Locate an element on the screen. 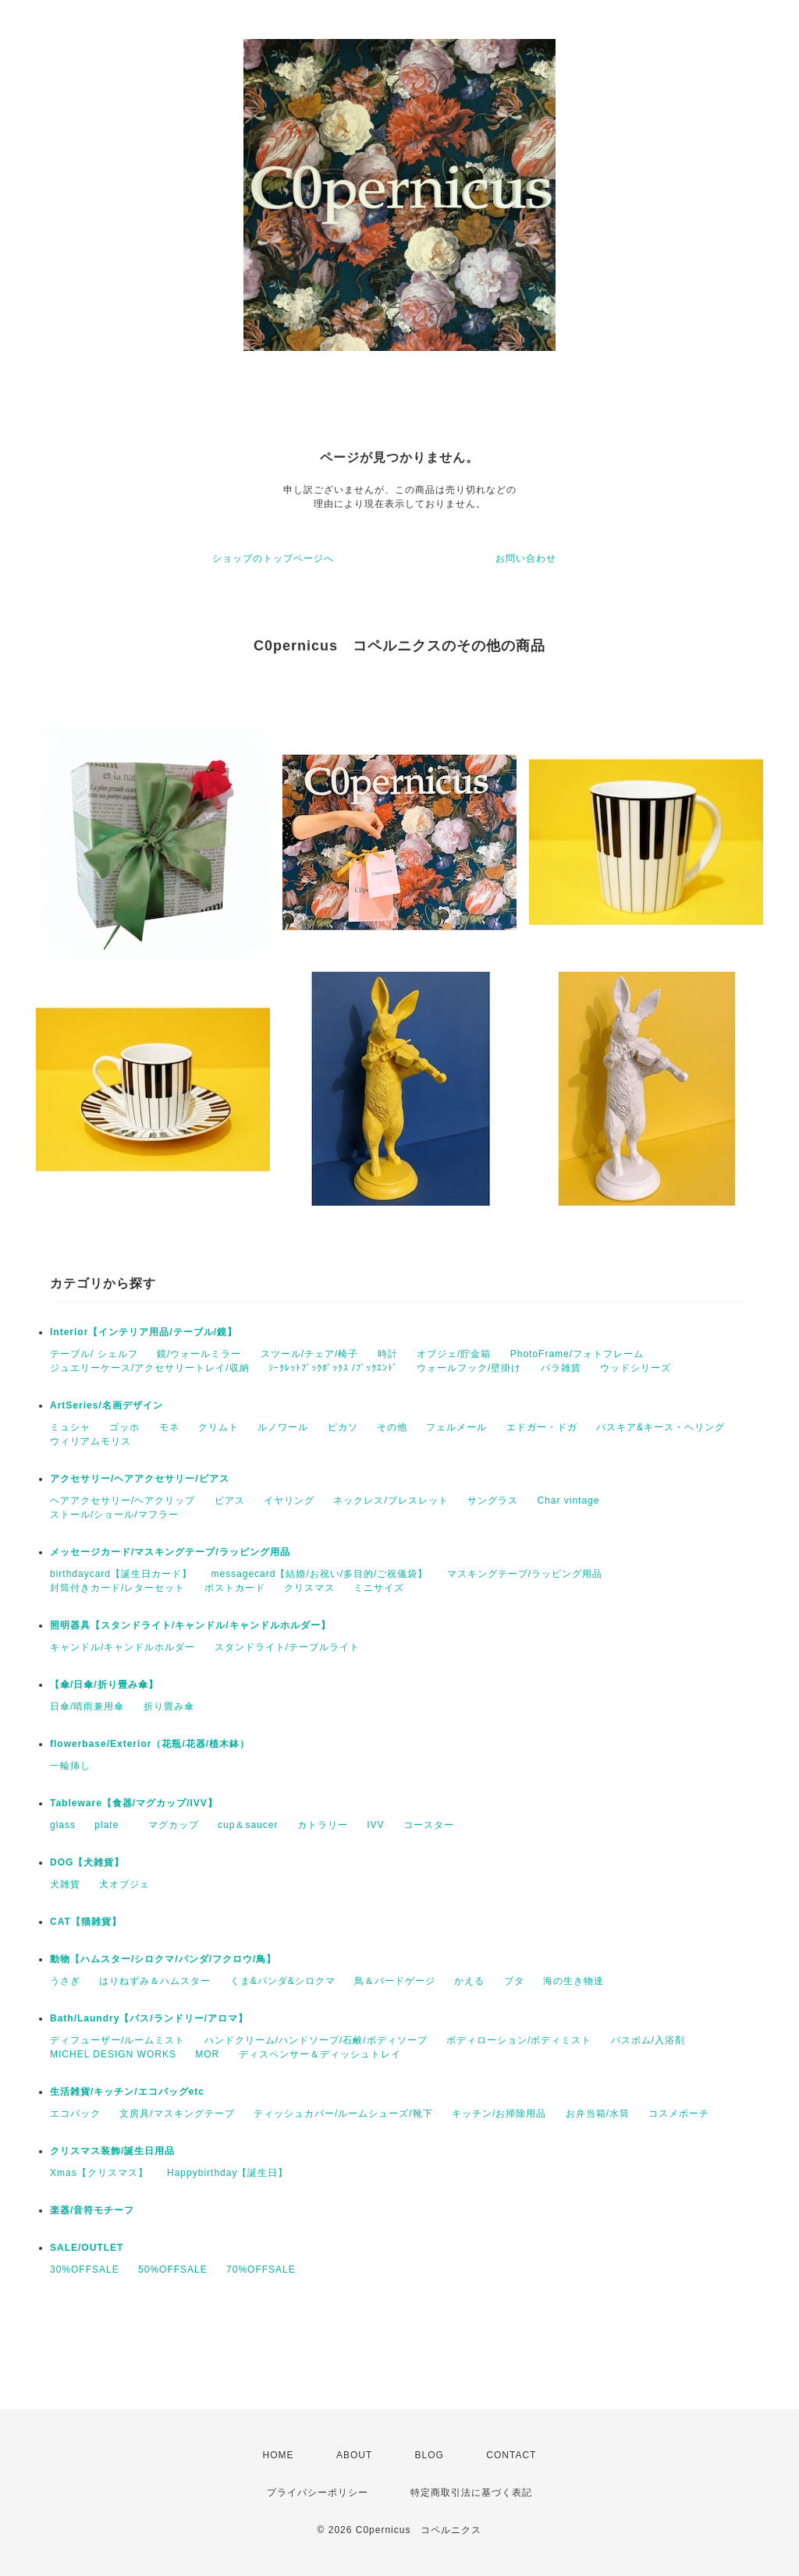  折り畳み傘 is located at coordinates (169, 1706).